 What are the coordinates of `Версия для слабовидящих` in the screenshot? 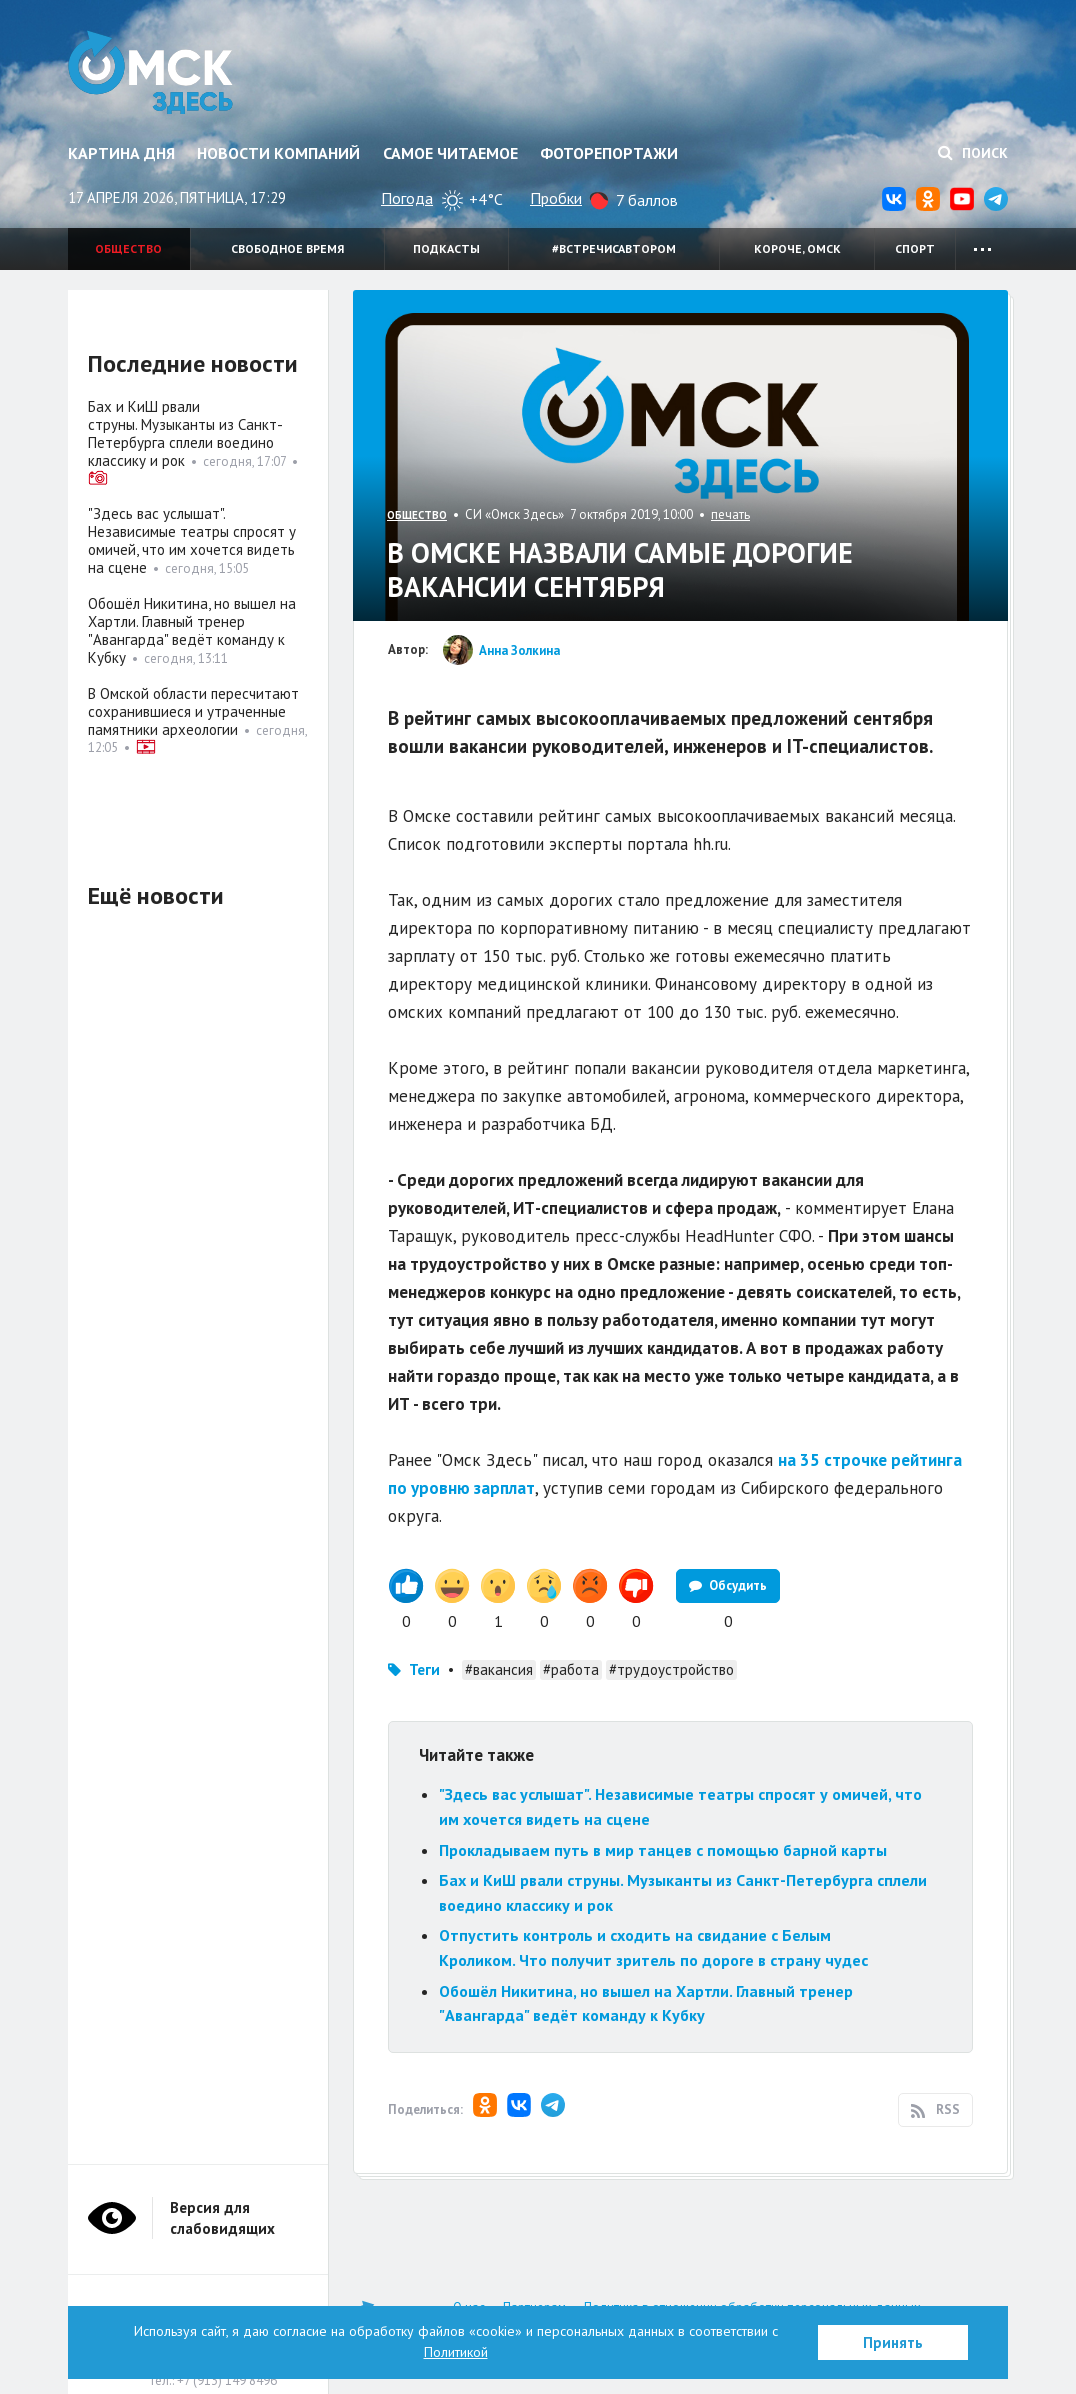 It's located at (222, 2218).